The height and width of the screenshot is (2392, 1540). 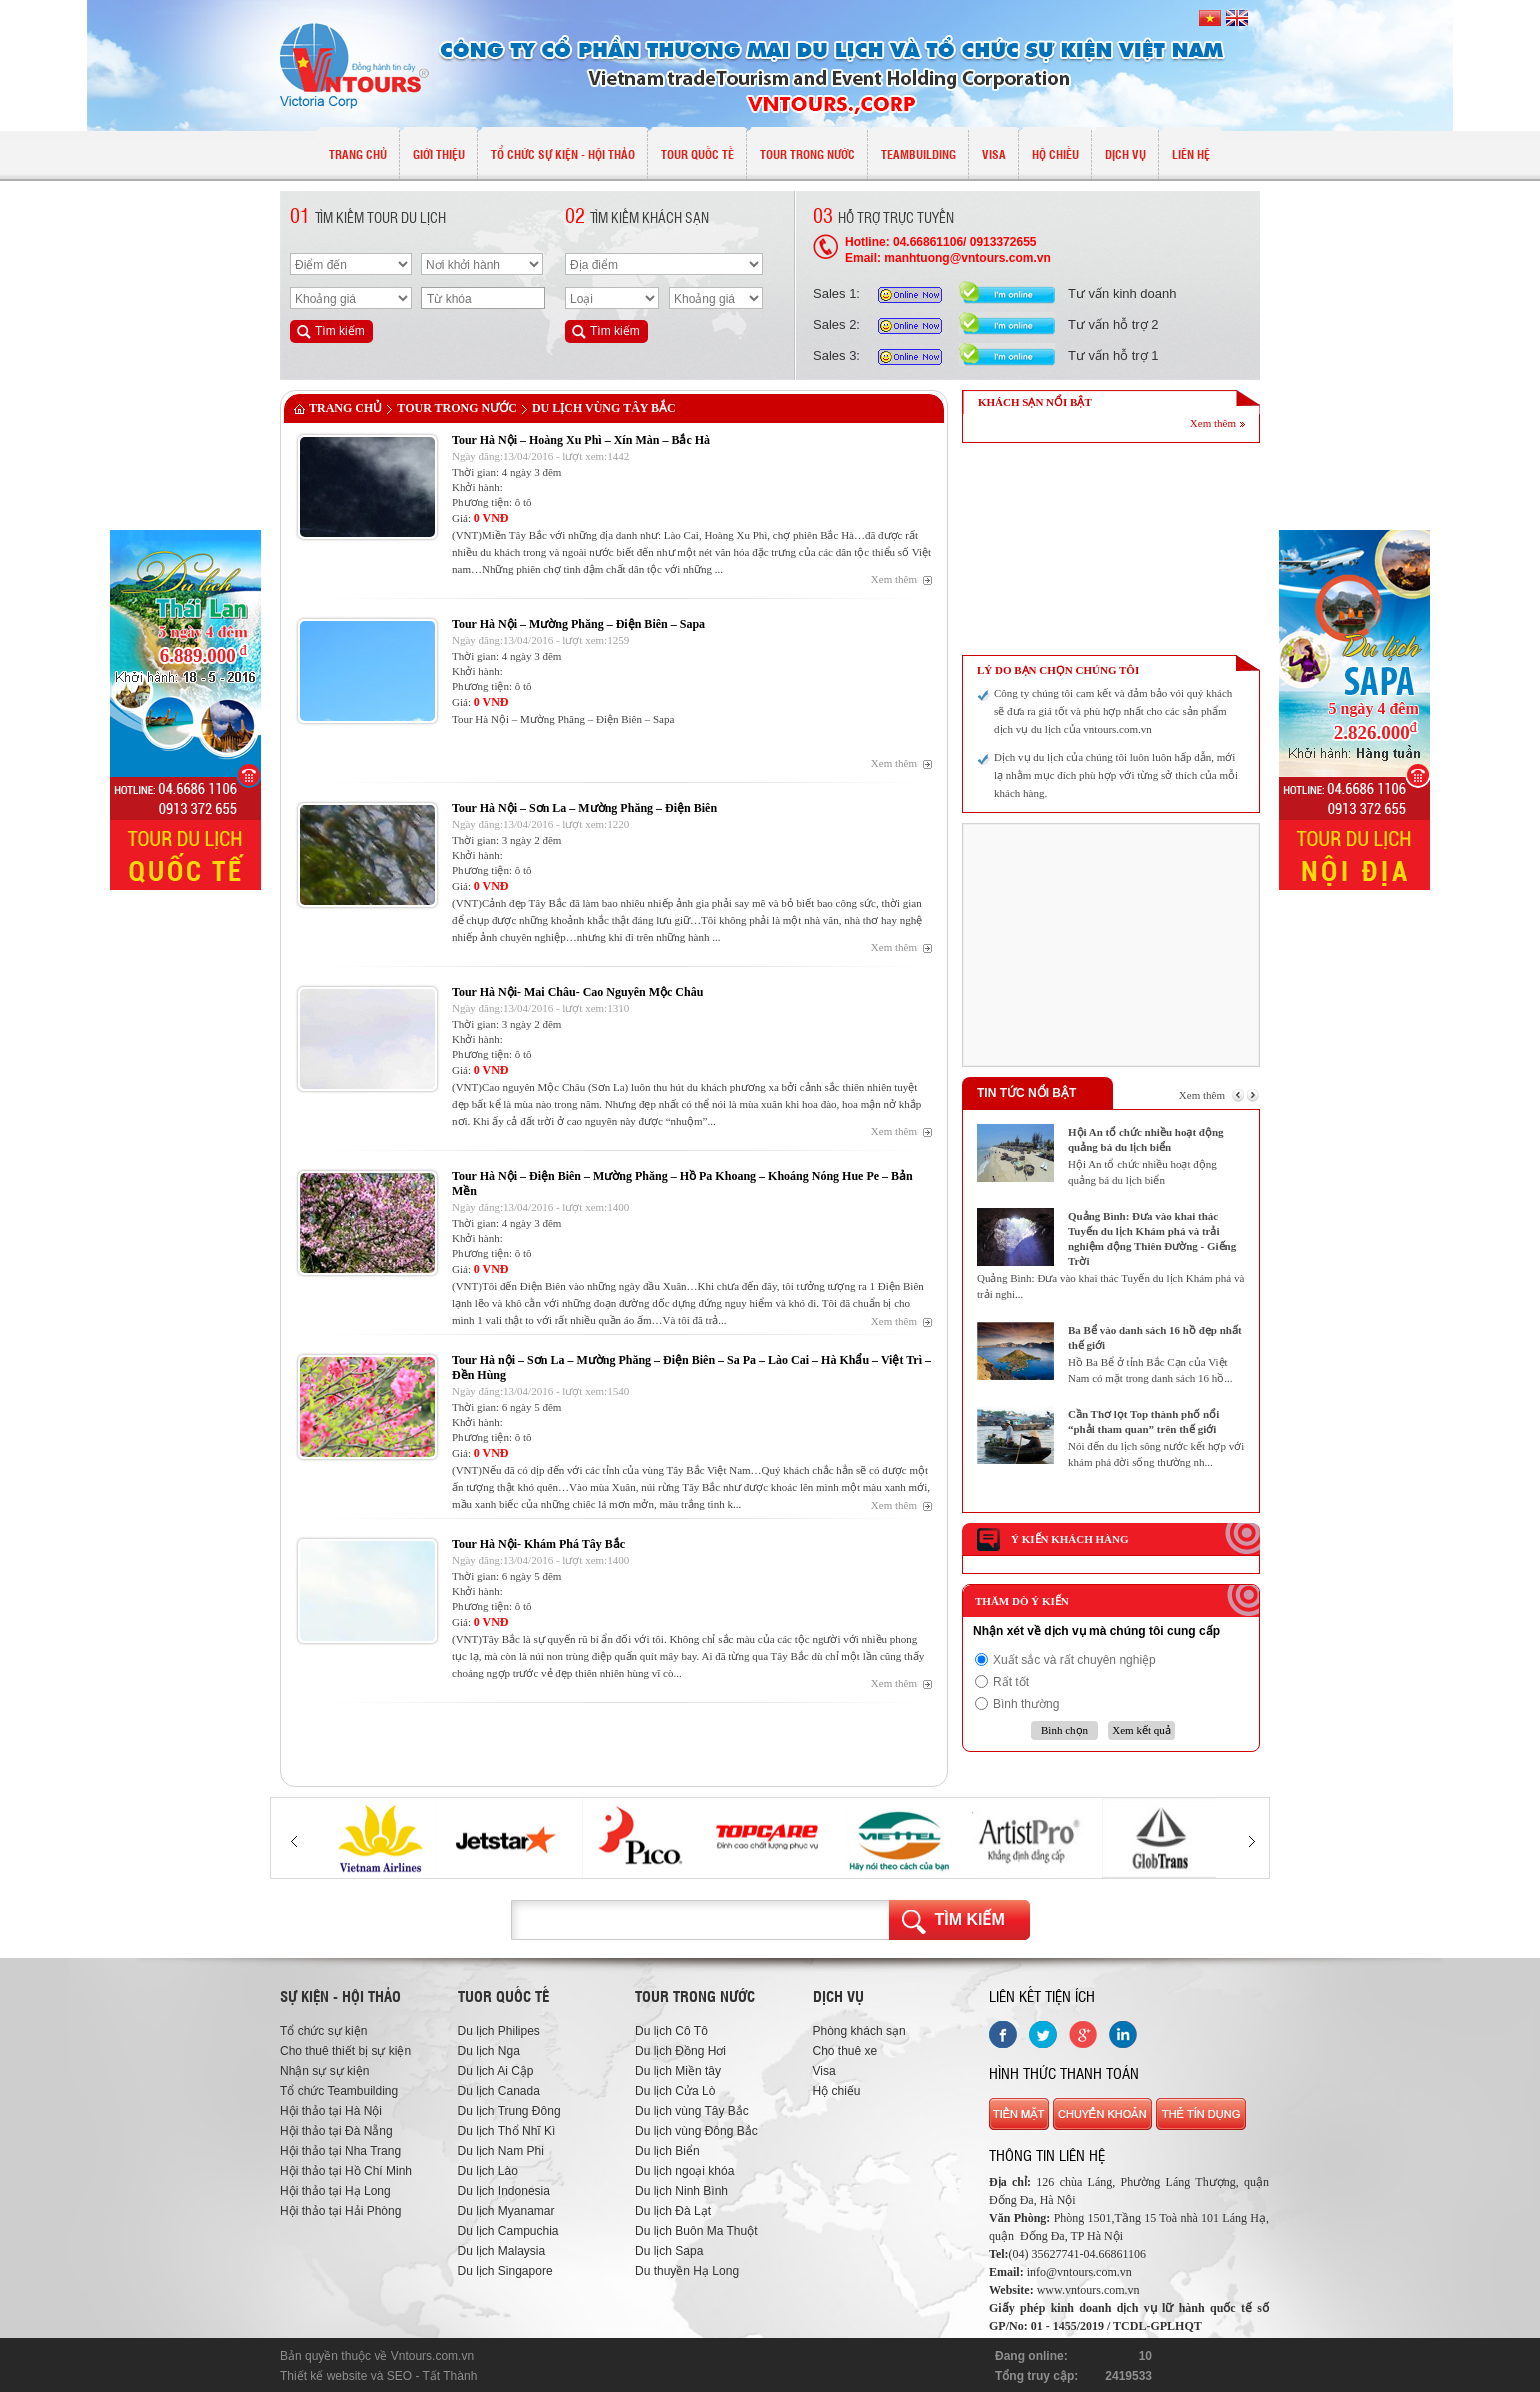 I want to click on Tất Thành, so click(x=450, y=2376).